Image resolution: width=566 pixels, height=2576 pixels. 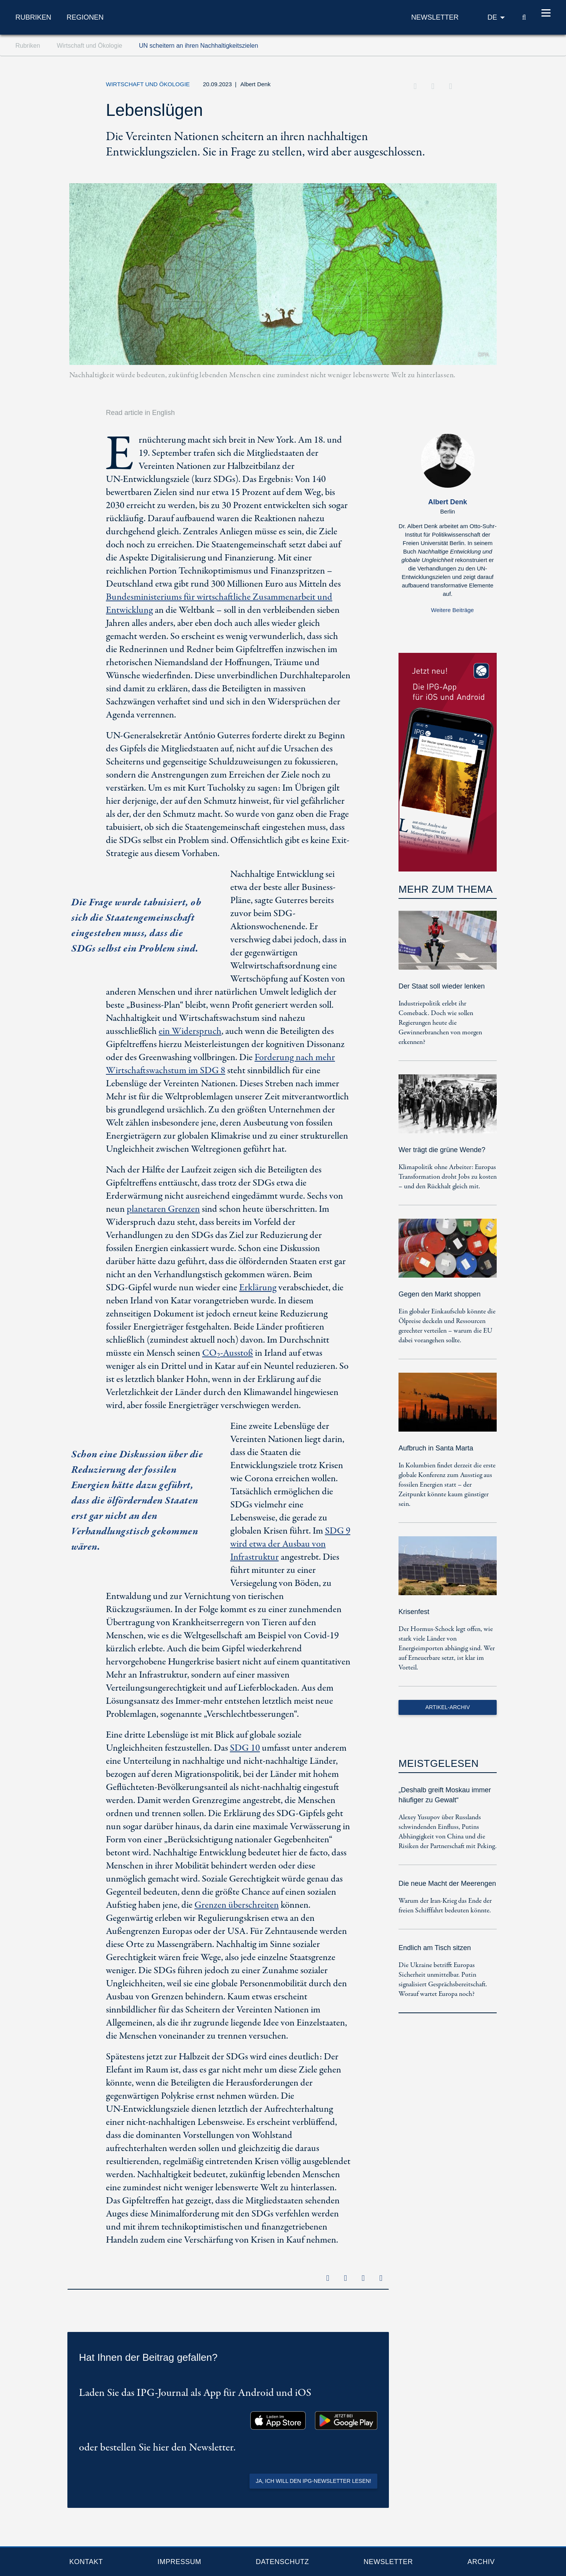 What do you see at coordinates (388, 2562) in the screenshot?
I see `Newsletter` at bounding box center [388, 2562].